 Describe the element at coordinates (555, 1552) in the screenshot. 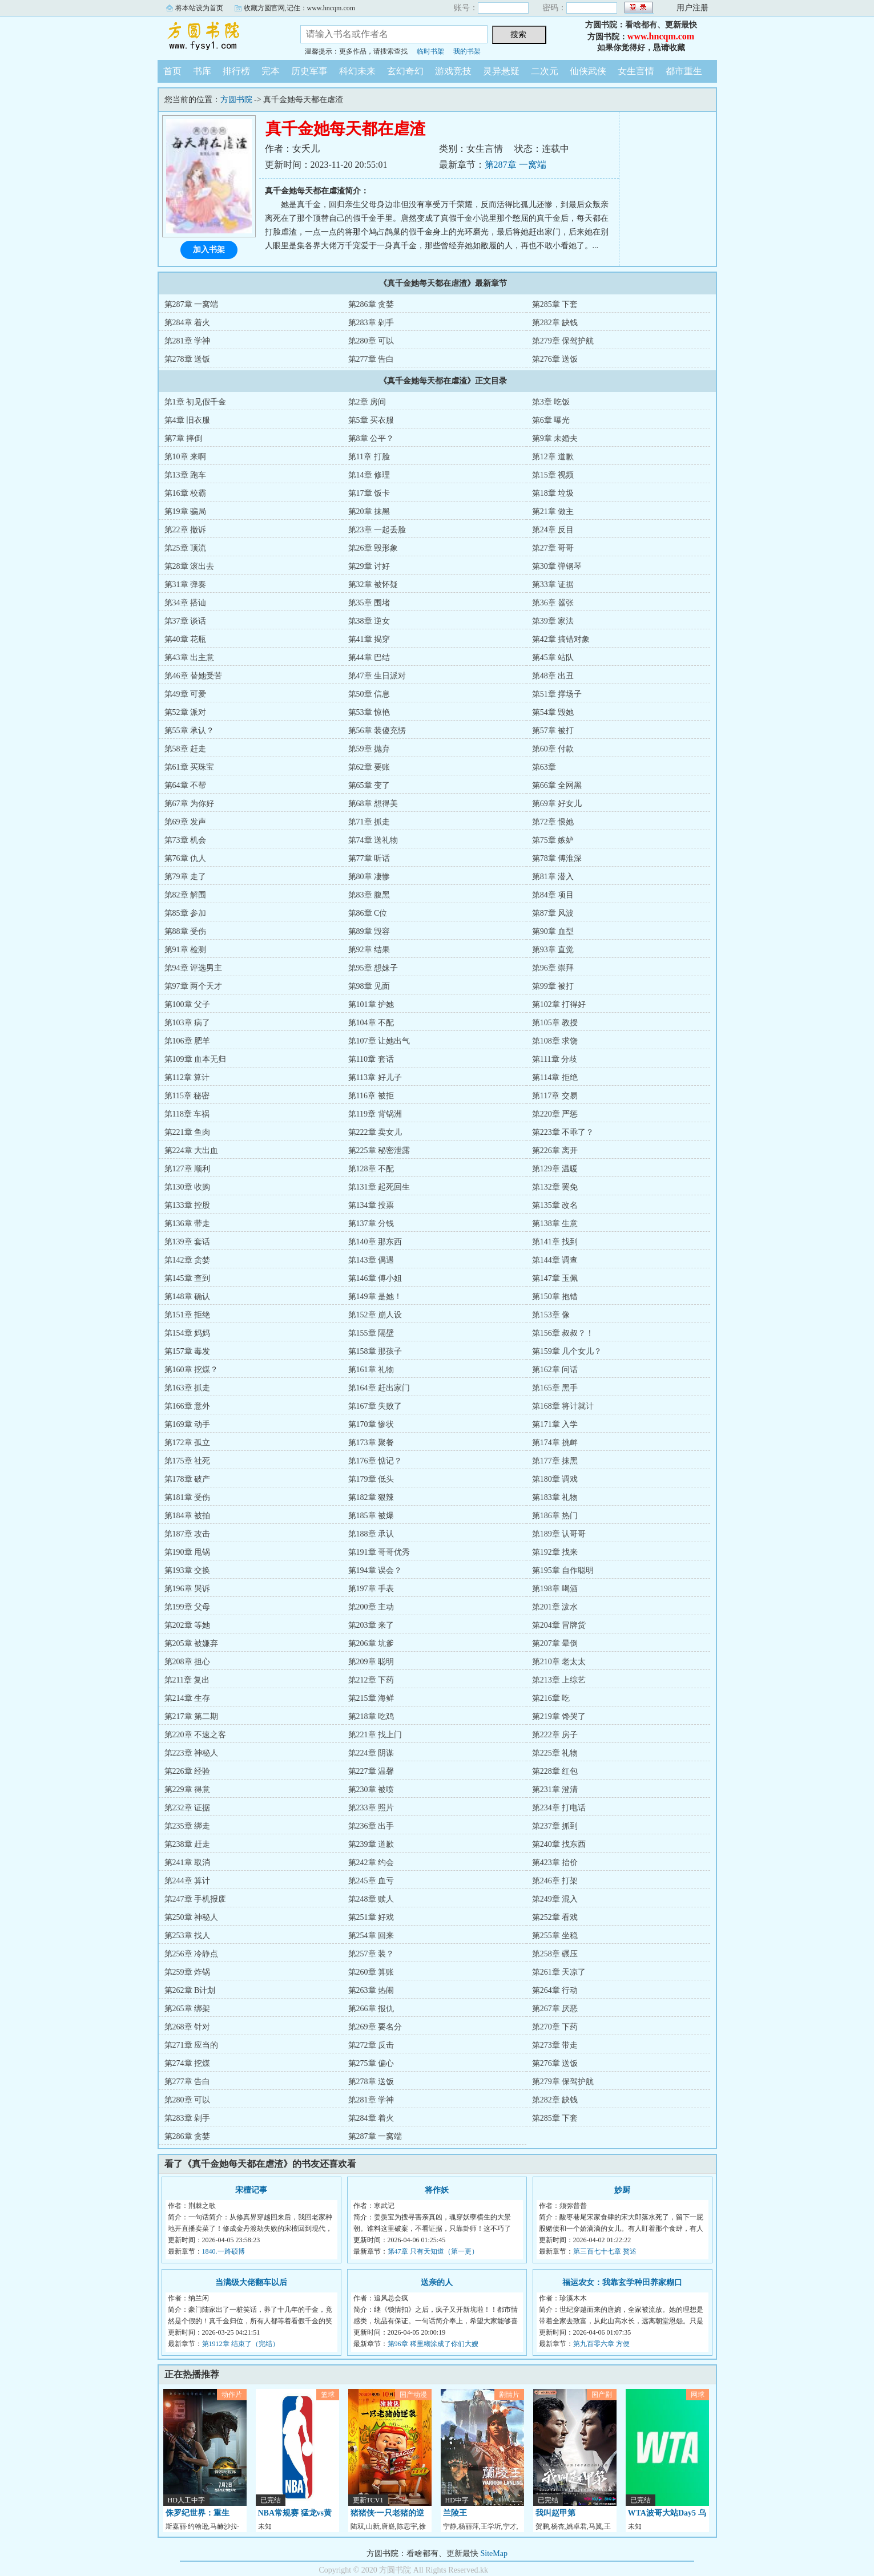

I see `第192章 找来` at that location.